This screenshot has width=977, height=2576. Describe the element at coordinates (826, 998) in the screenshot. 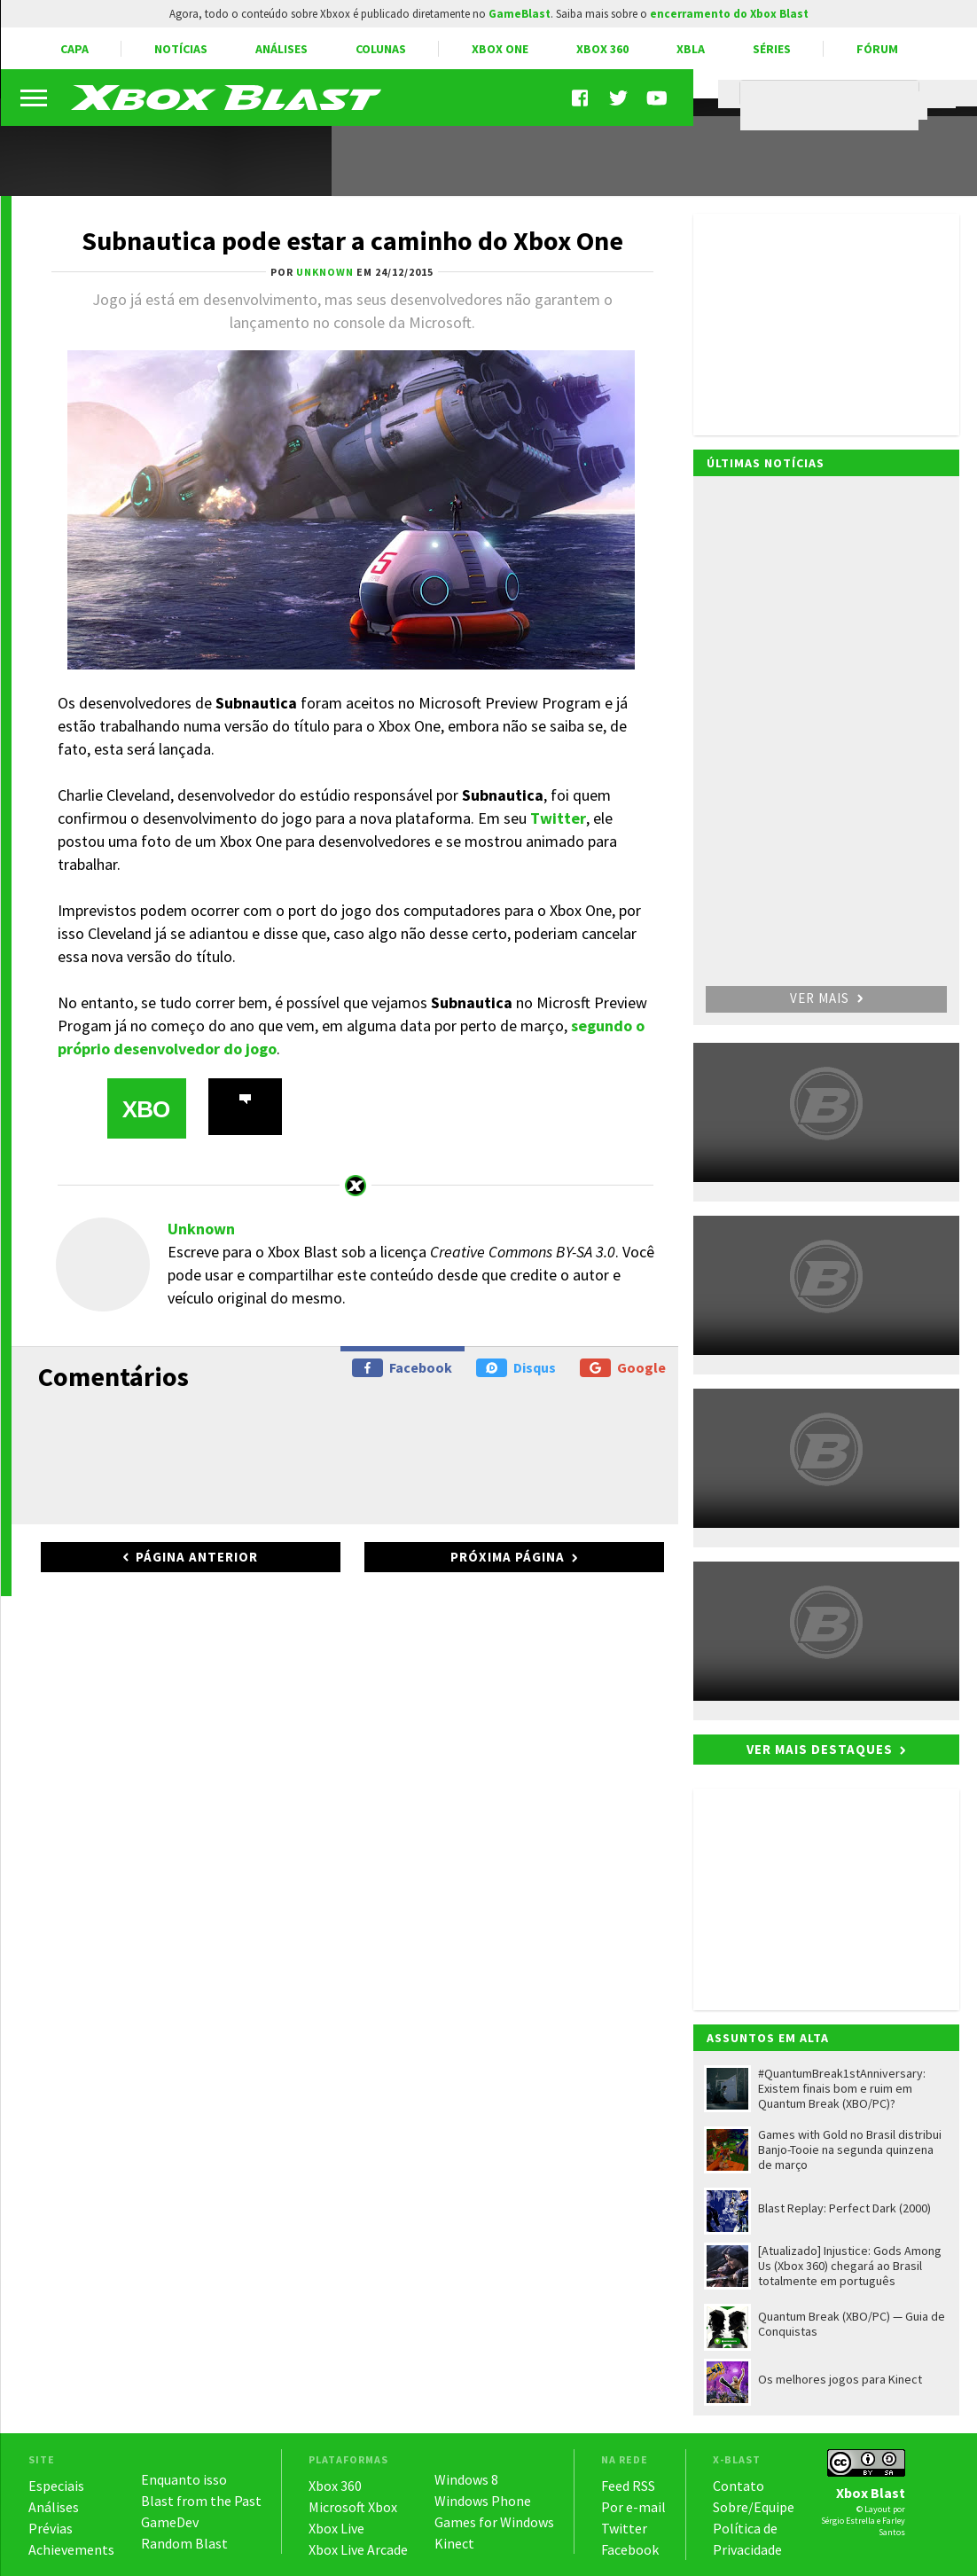

I see `Ver mais` at that location.